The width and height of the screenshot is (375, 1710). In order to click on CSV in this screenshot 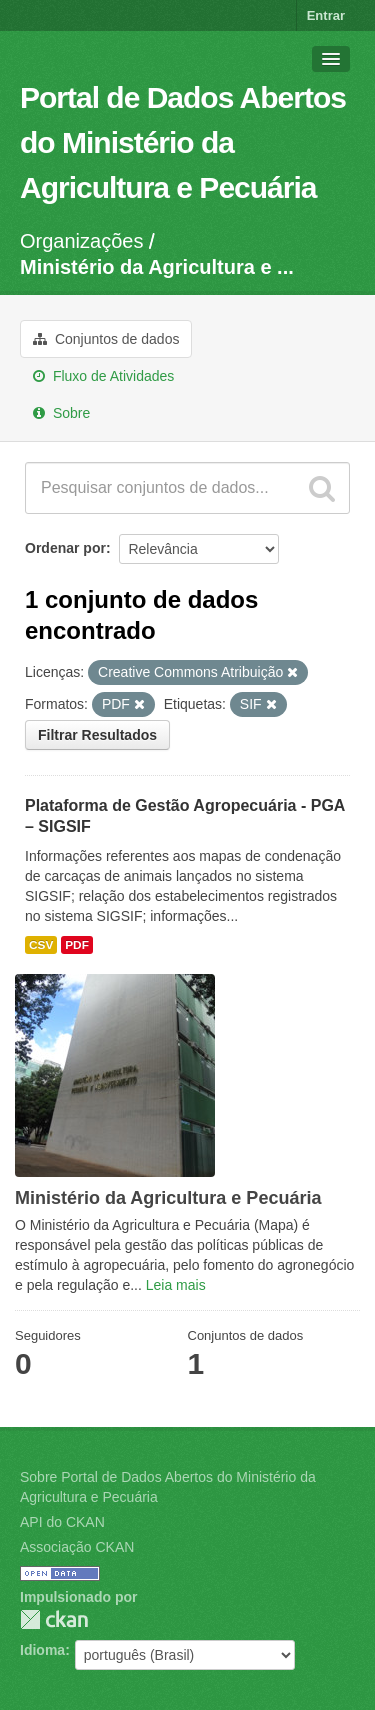, I will do `click(41, 945)`.